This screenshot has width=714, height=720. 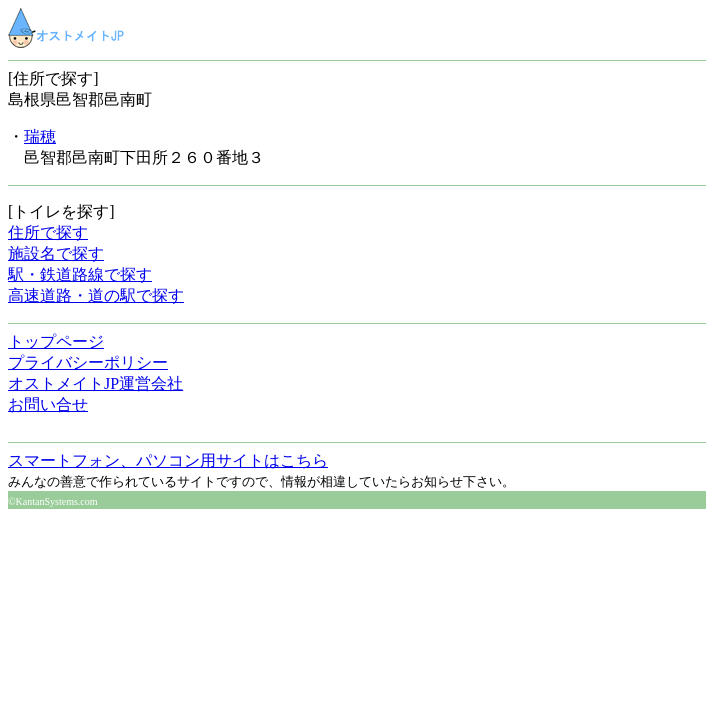 What do you see at coordinates (80, 274) in the screenshot?
I see `駅・鉄道路線で探す` at bounding box center [80, 274].